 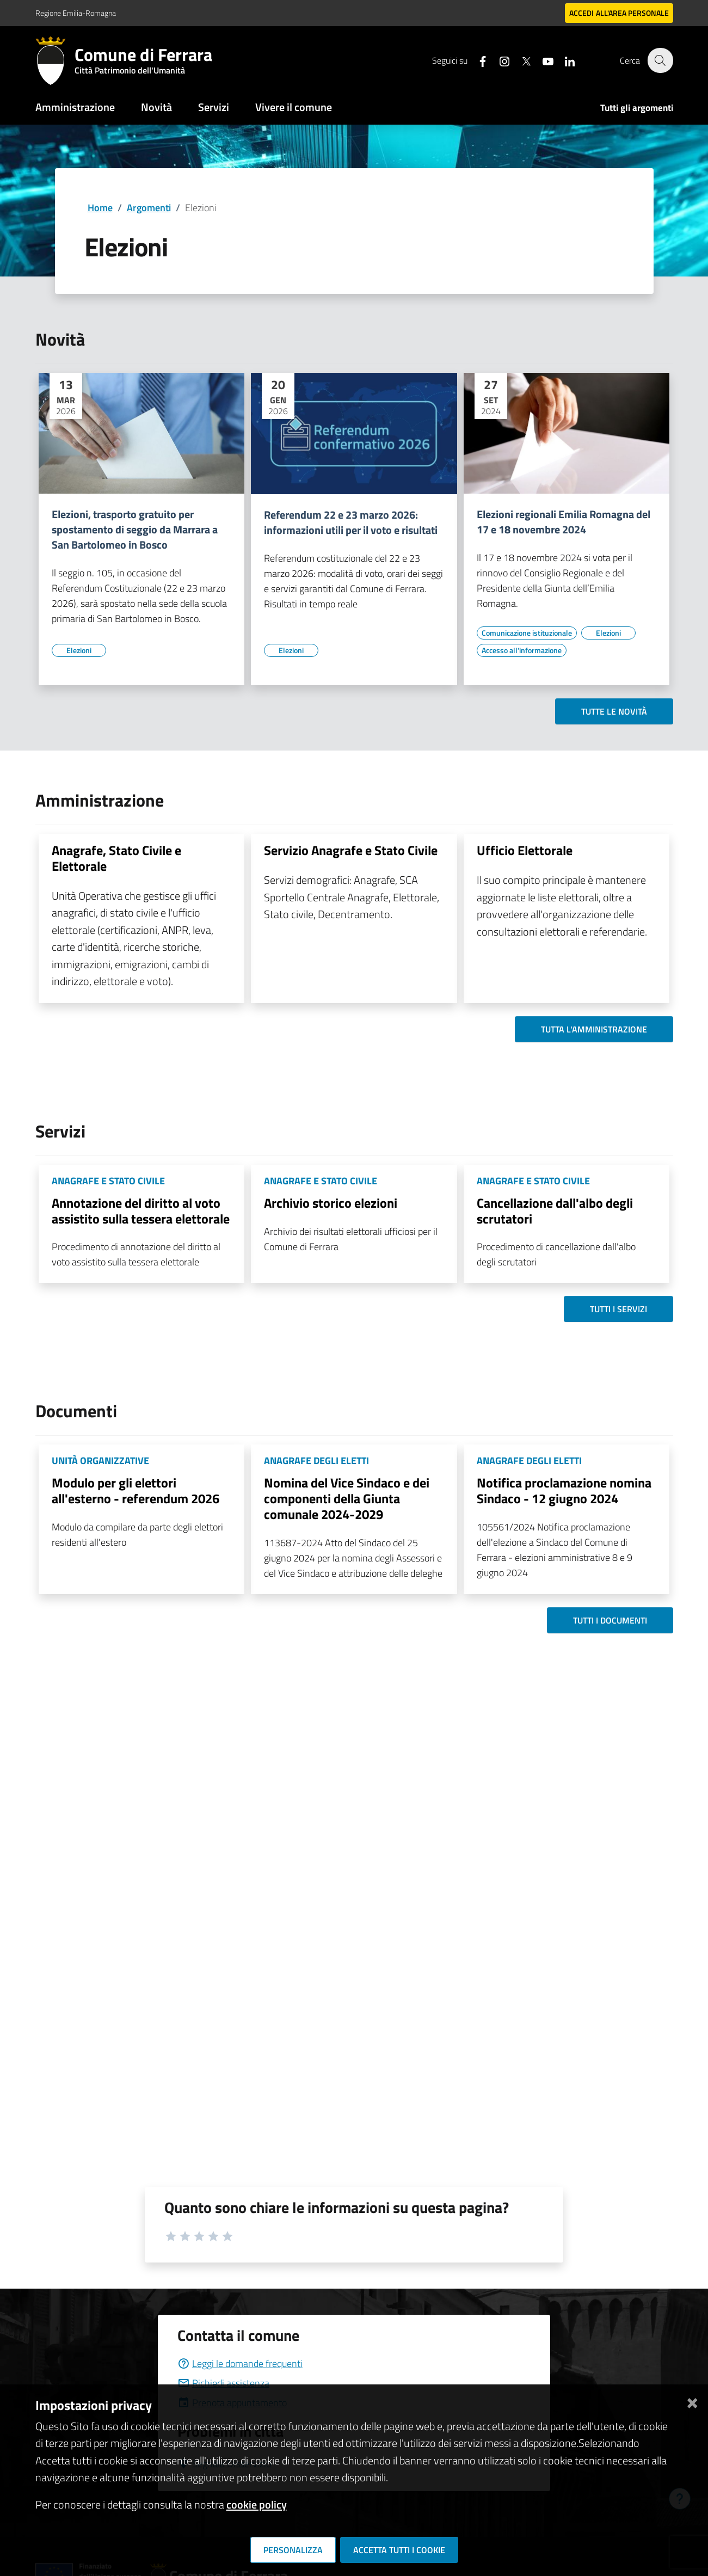 I want to click on [Vai all'elenco dei contenuti di tipo Comunicazione istituzionale], so click(x=527, y=633).